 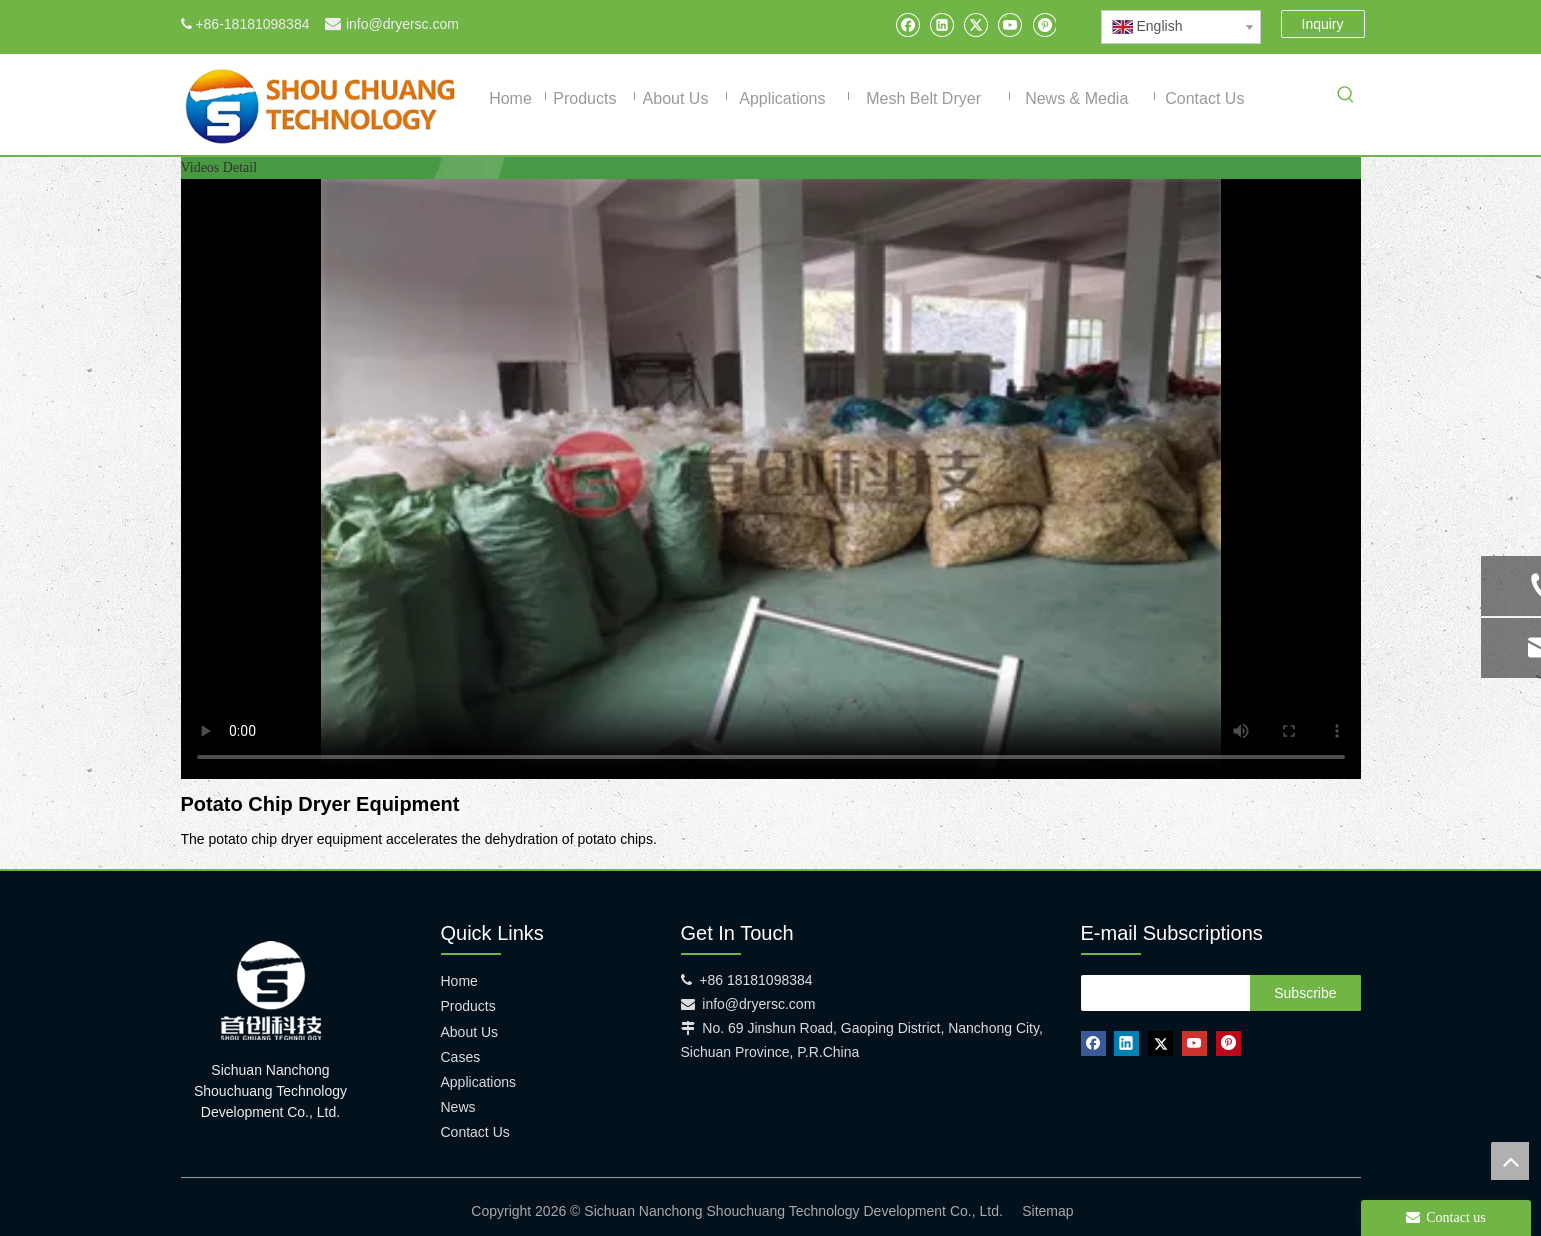 I want to click on [Facebook], so click(x=907, y=24).